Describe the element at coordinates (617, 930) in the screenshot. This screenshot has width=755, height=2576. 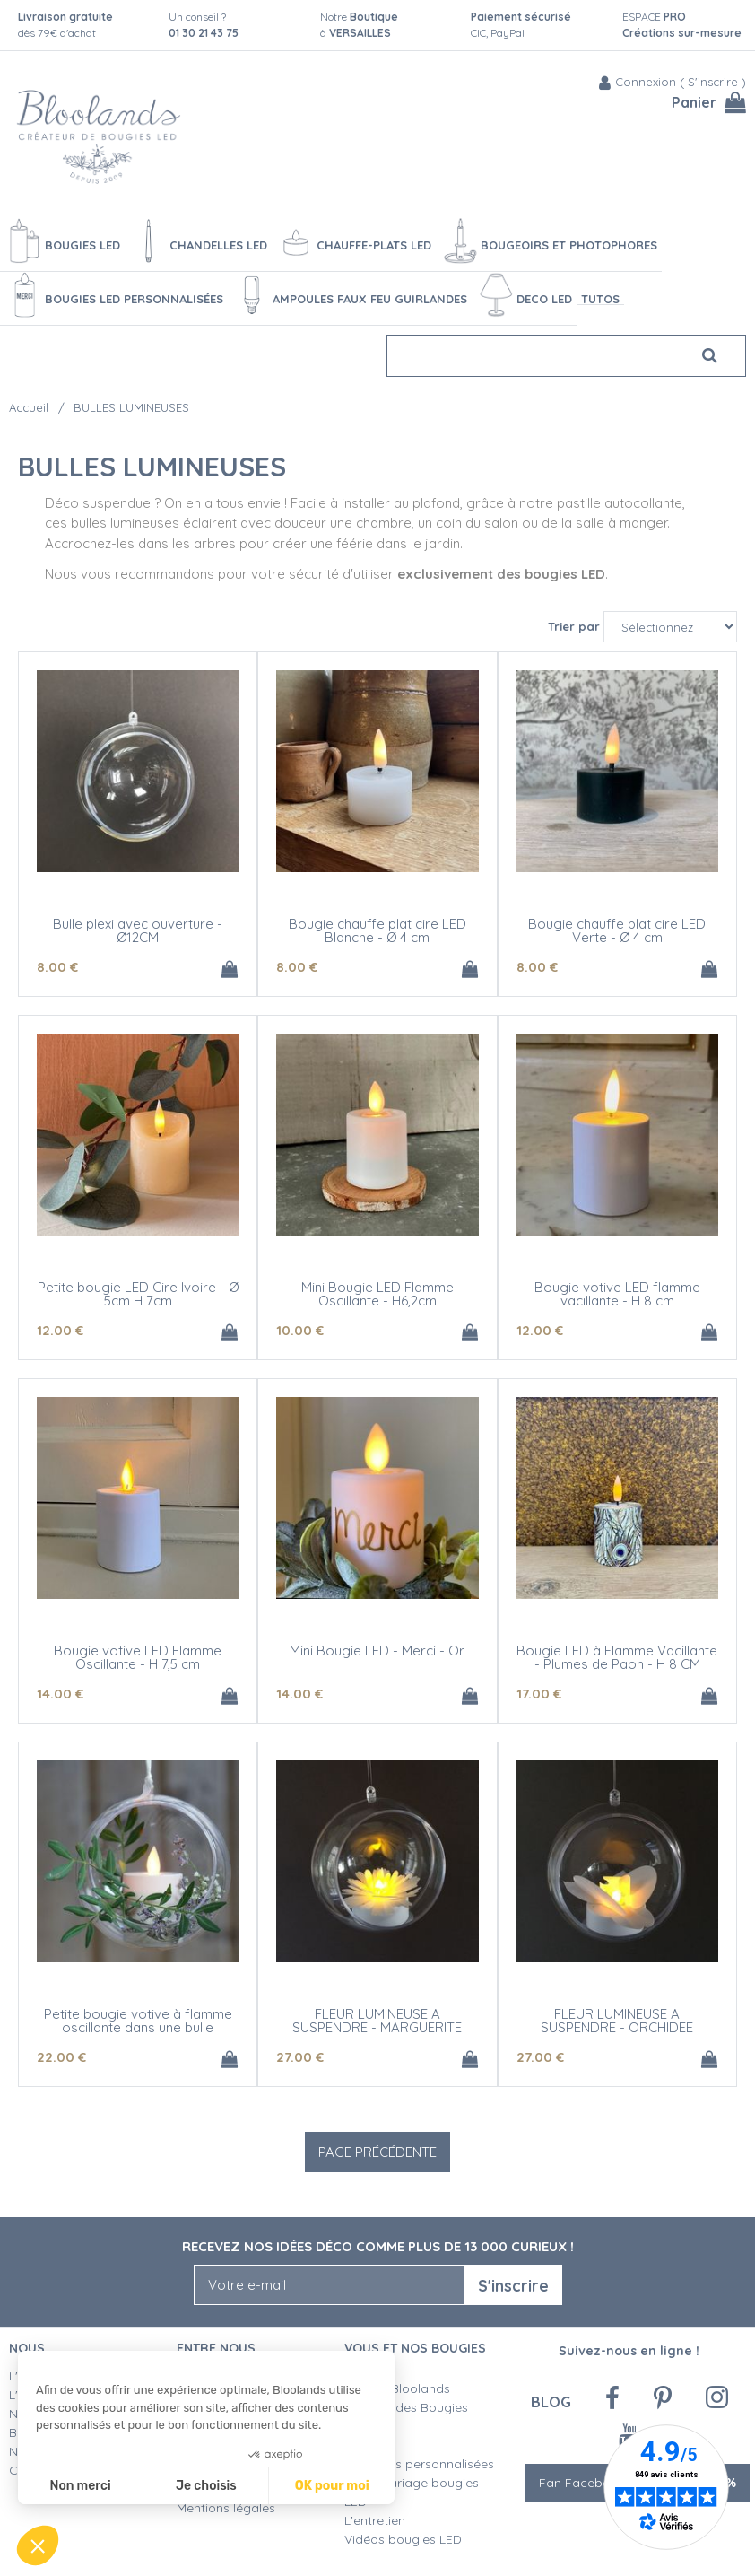
I see `Bougie chauffe plat cire LED Verte - Ø 4 cm` at that location.